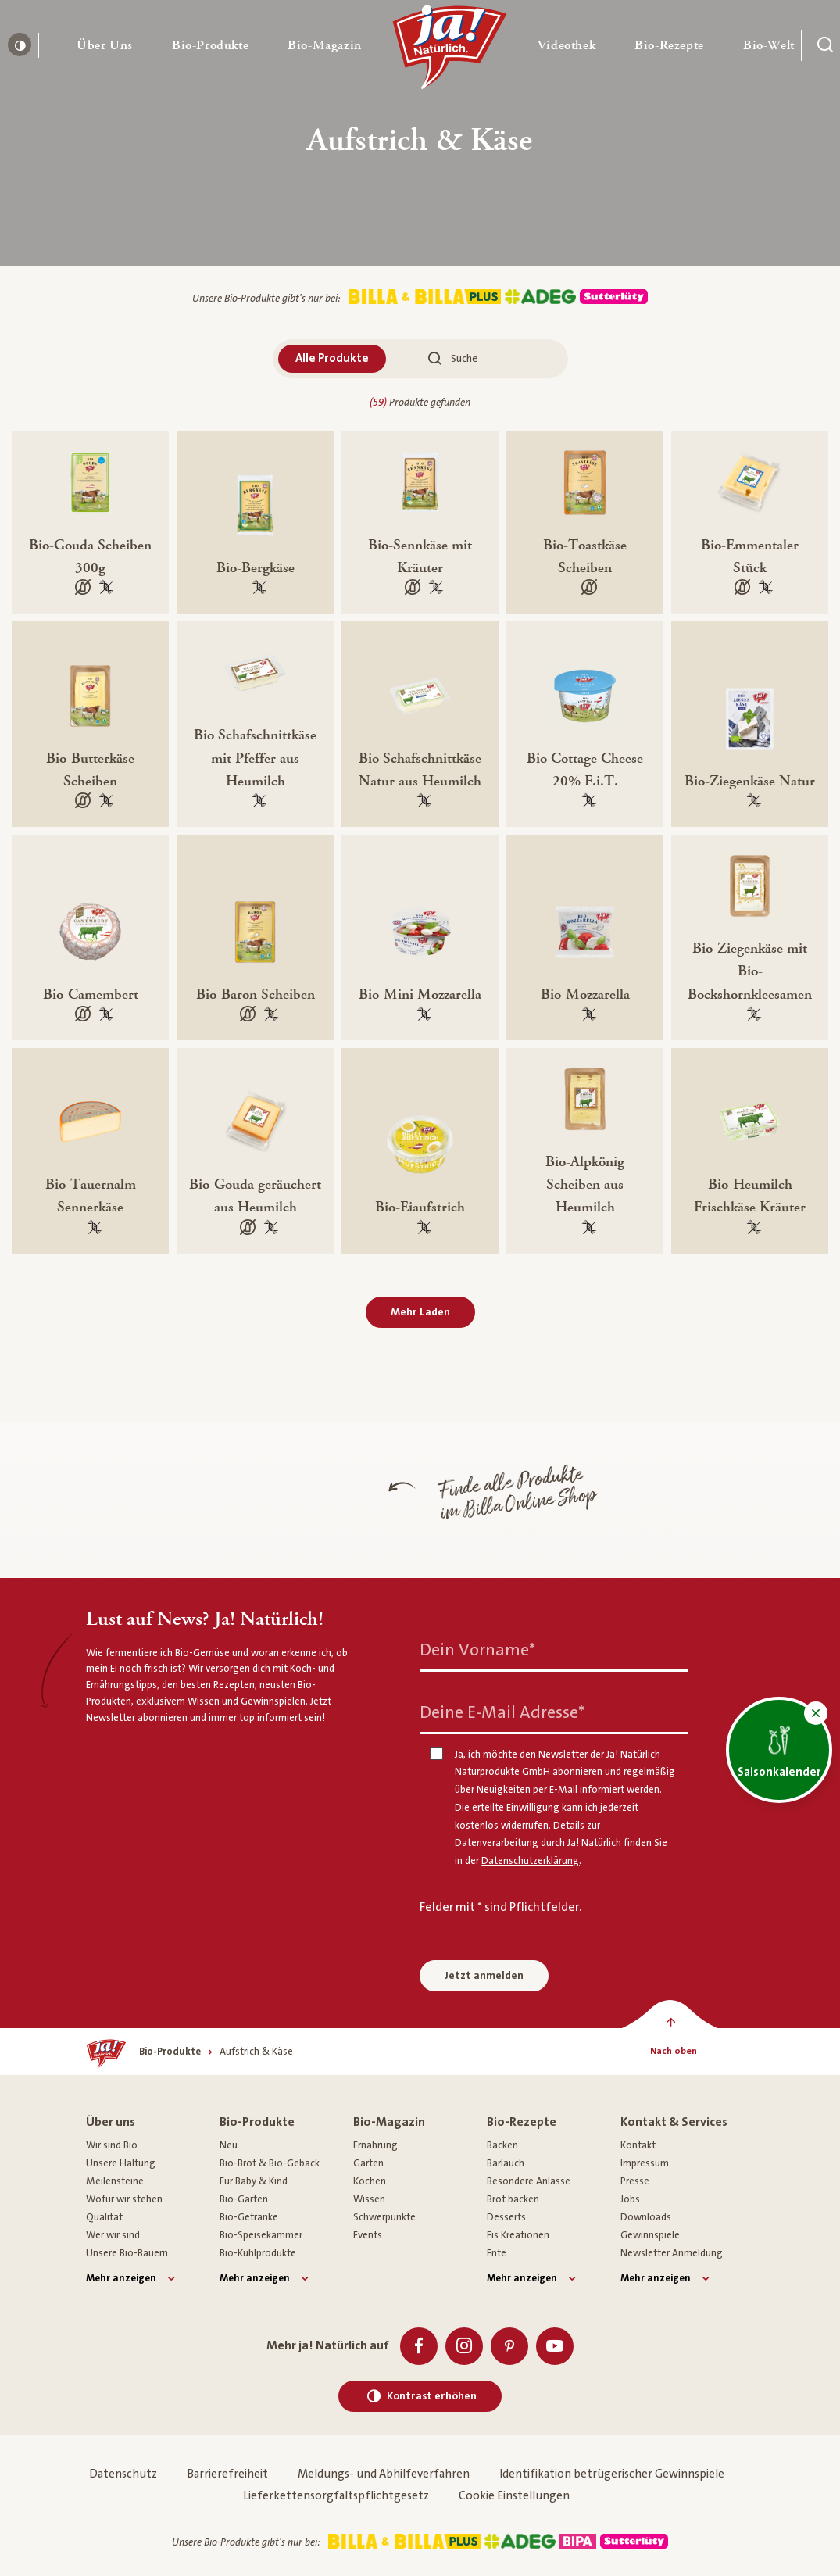  What do you see at coordinates (123, 2474) in the screenshot?
I see `Datenschutz` at bounding box center [123, 2474].